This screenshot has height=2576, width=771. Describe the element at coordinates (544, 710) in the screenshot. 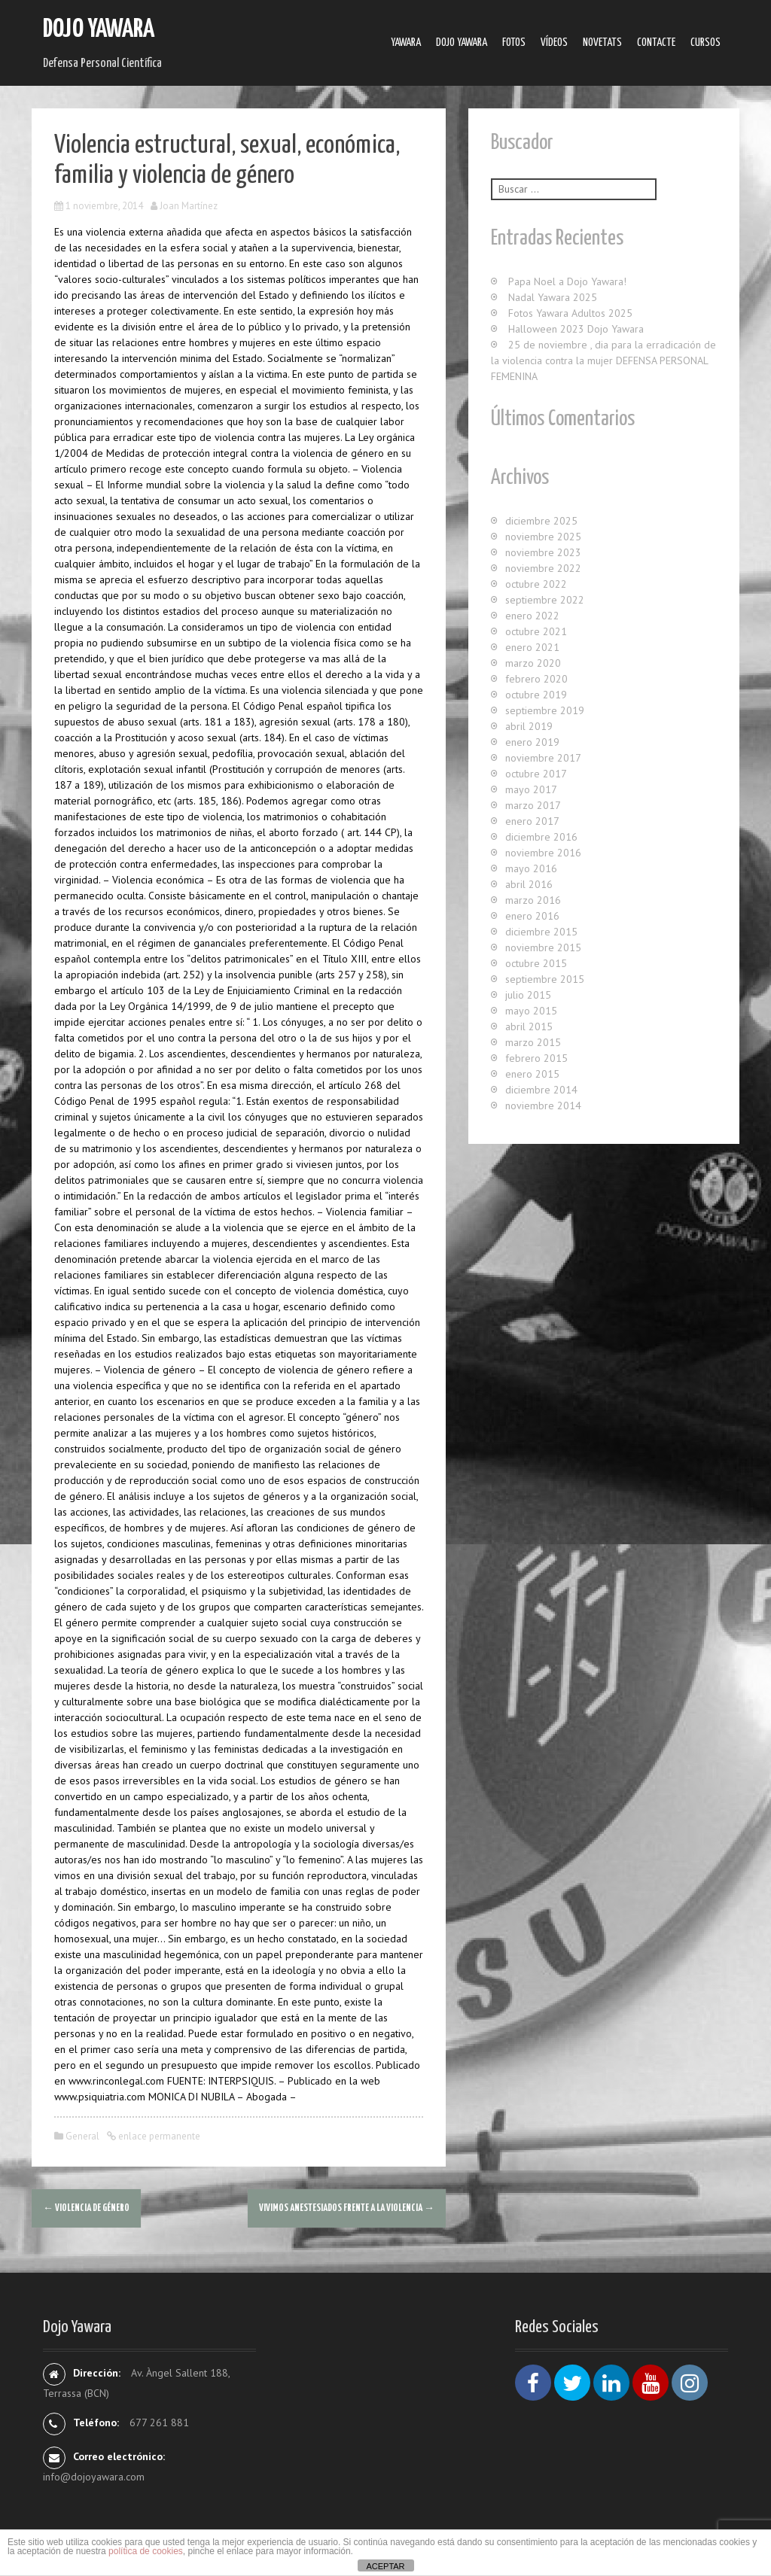

I see `septiembre 2019` at that location.